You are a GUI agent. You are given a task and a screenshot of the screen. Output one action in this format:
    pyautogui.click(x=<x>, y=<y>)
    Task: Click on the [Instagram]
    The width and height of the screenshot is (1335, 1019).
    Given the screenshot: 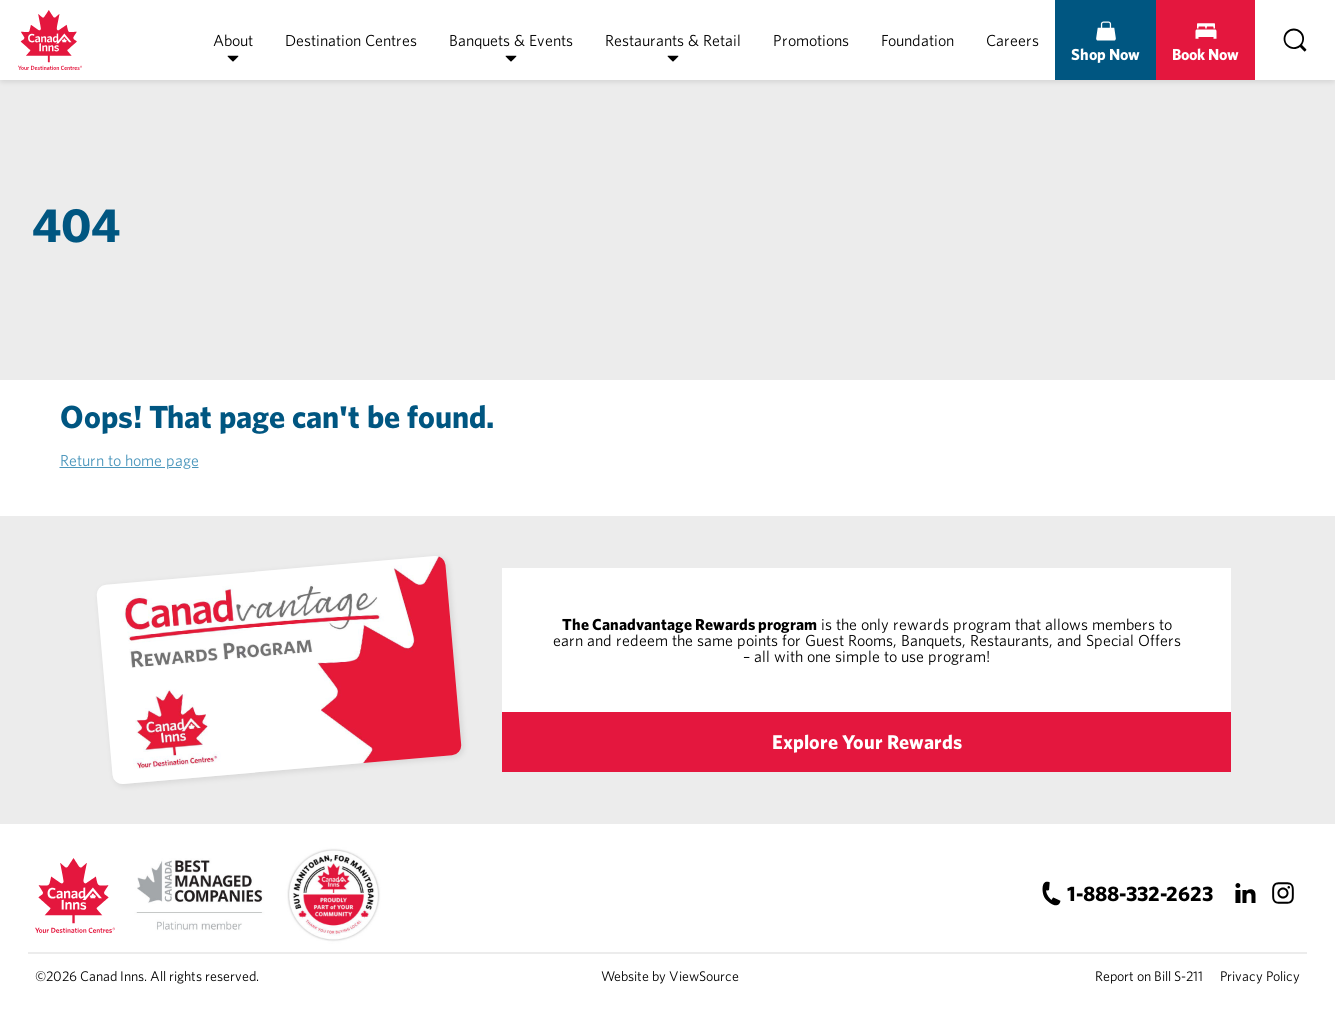 What is the action you would take?
    pyautogui.click(x=1282, y=893)
    